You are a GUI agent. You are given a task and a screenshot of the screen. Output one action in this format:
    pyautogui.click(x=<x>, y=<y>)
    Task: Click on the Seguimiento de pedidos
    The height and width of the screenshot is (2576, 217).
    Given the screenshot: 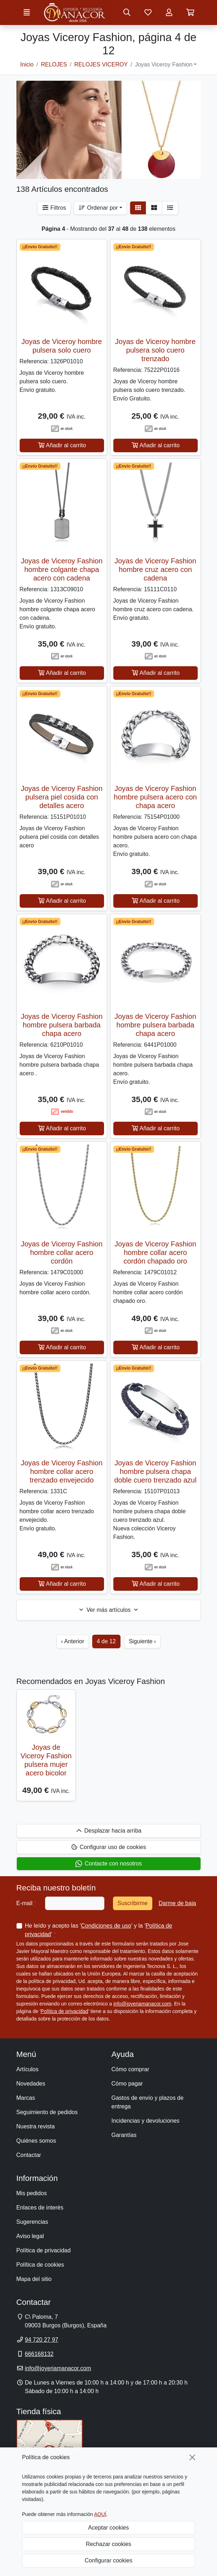 What is the action you would take?
    pyautogui.click(x=47, y=2112)
    